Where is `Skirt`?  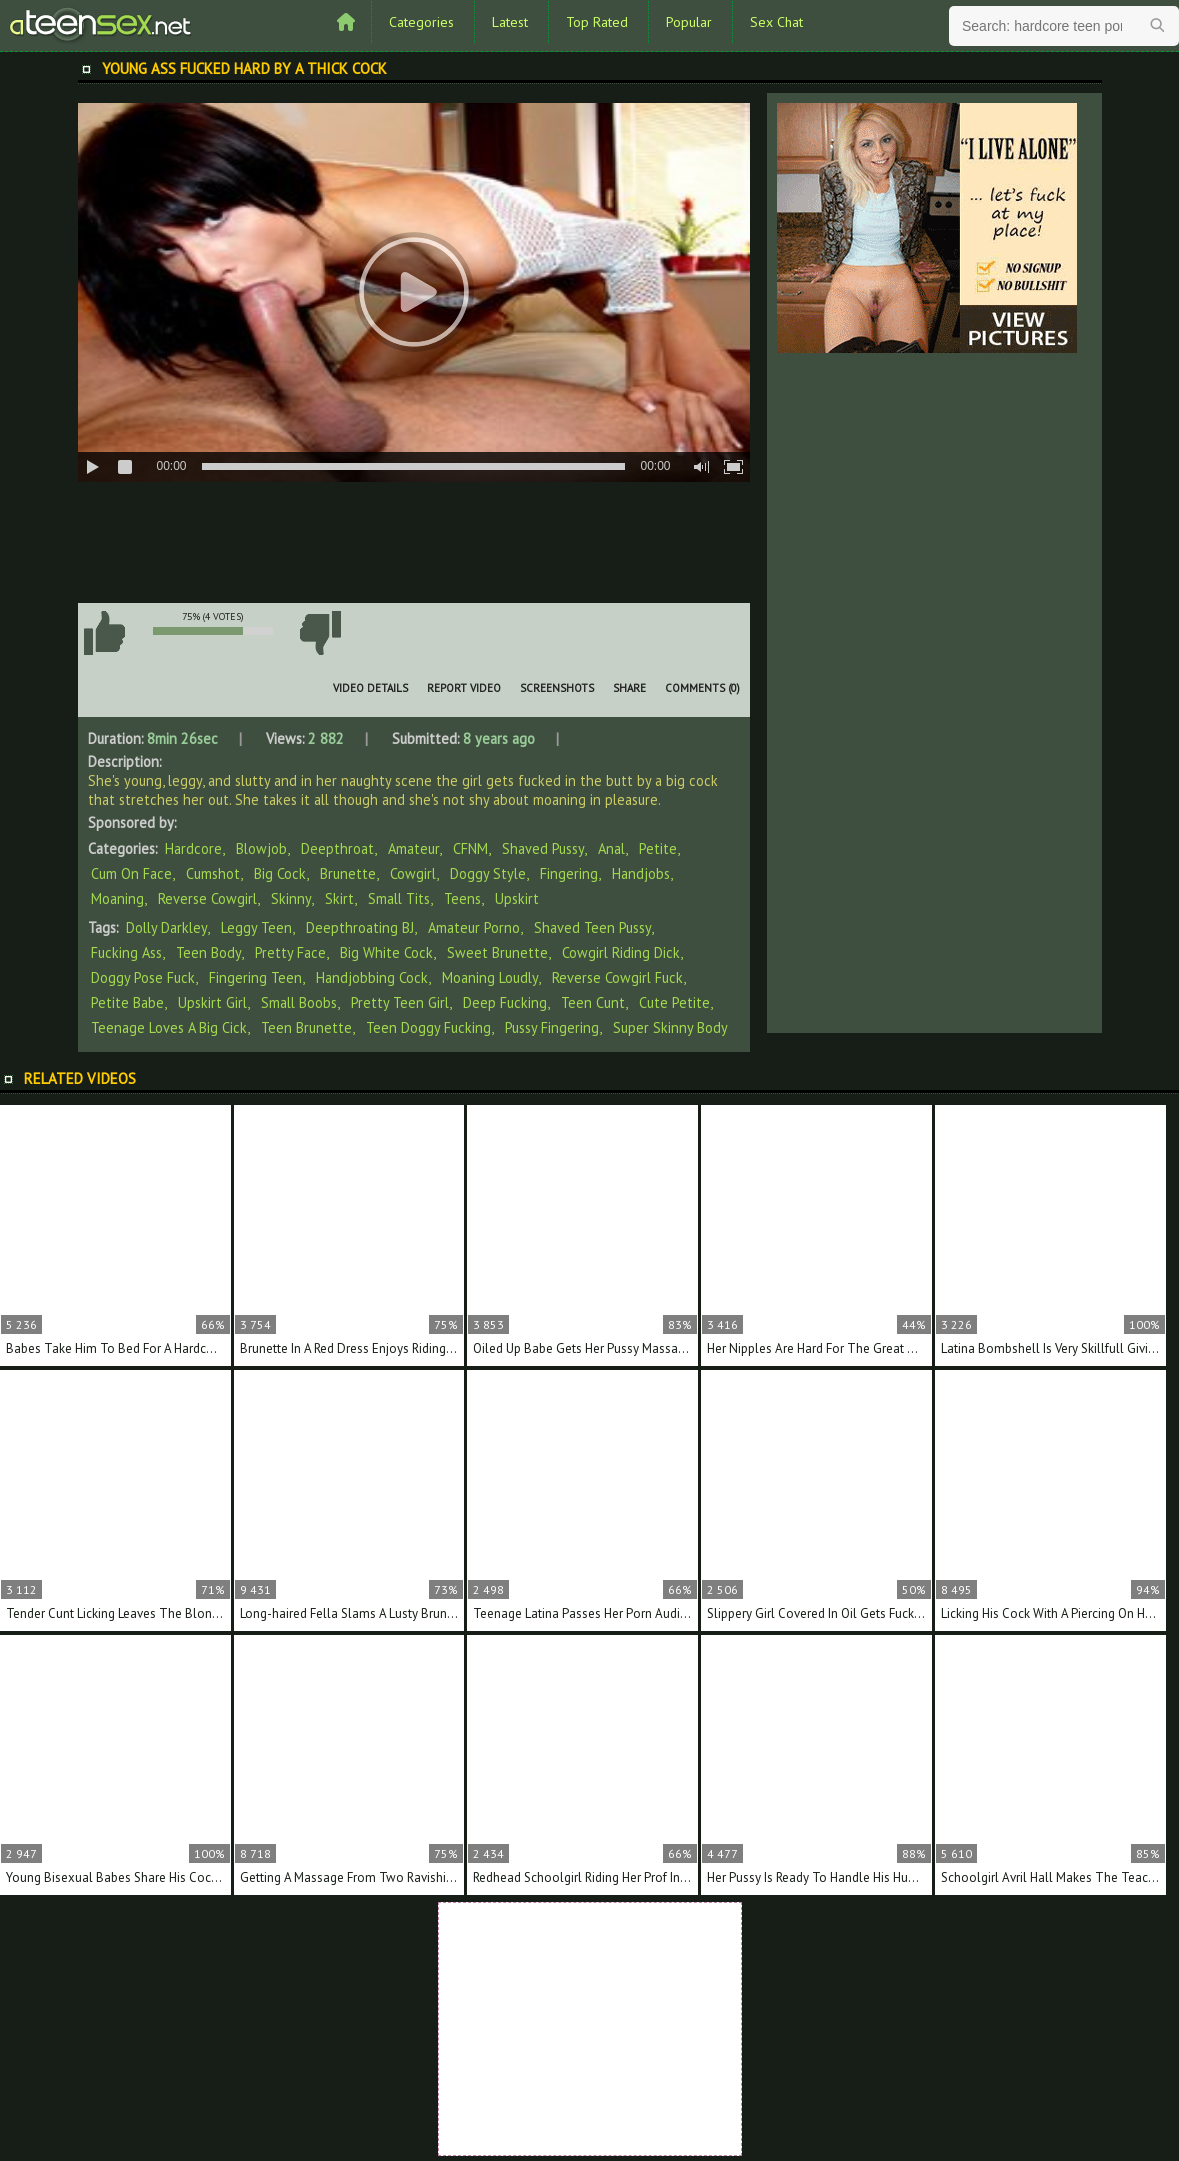
Skirt is located at coordinates (339, 898).